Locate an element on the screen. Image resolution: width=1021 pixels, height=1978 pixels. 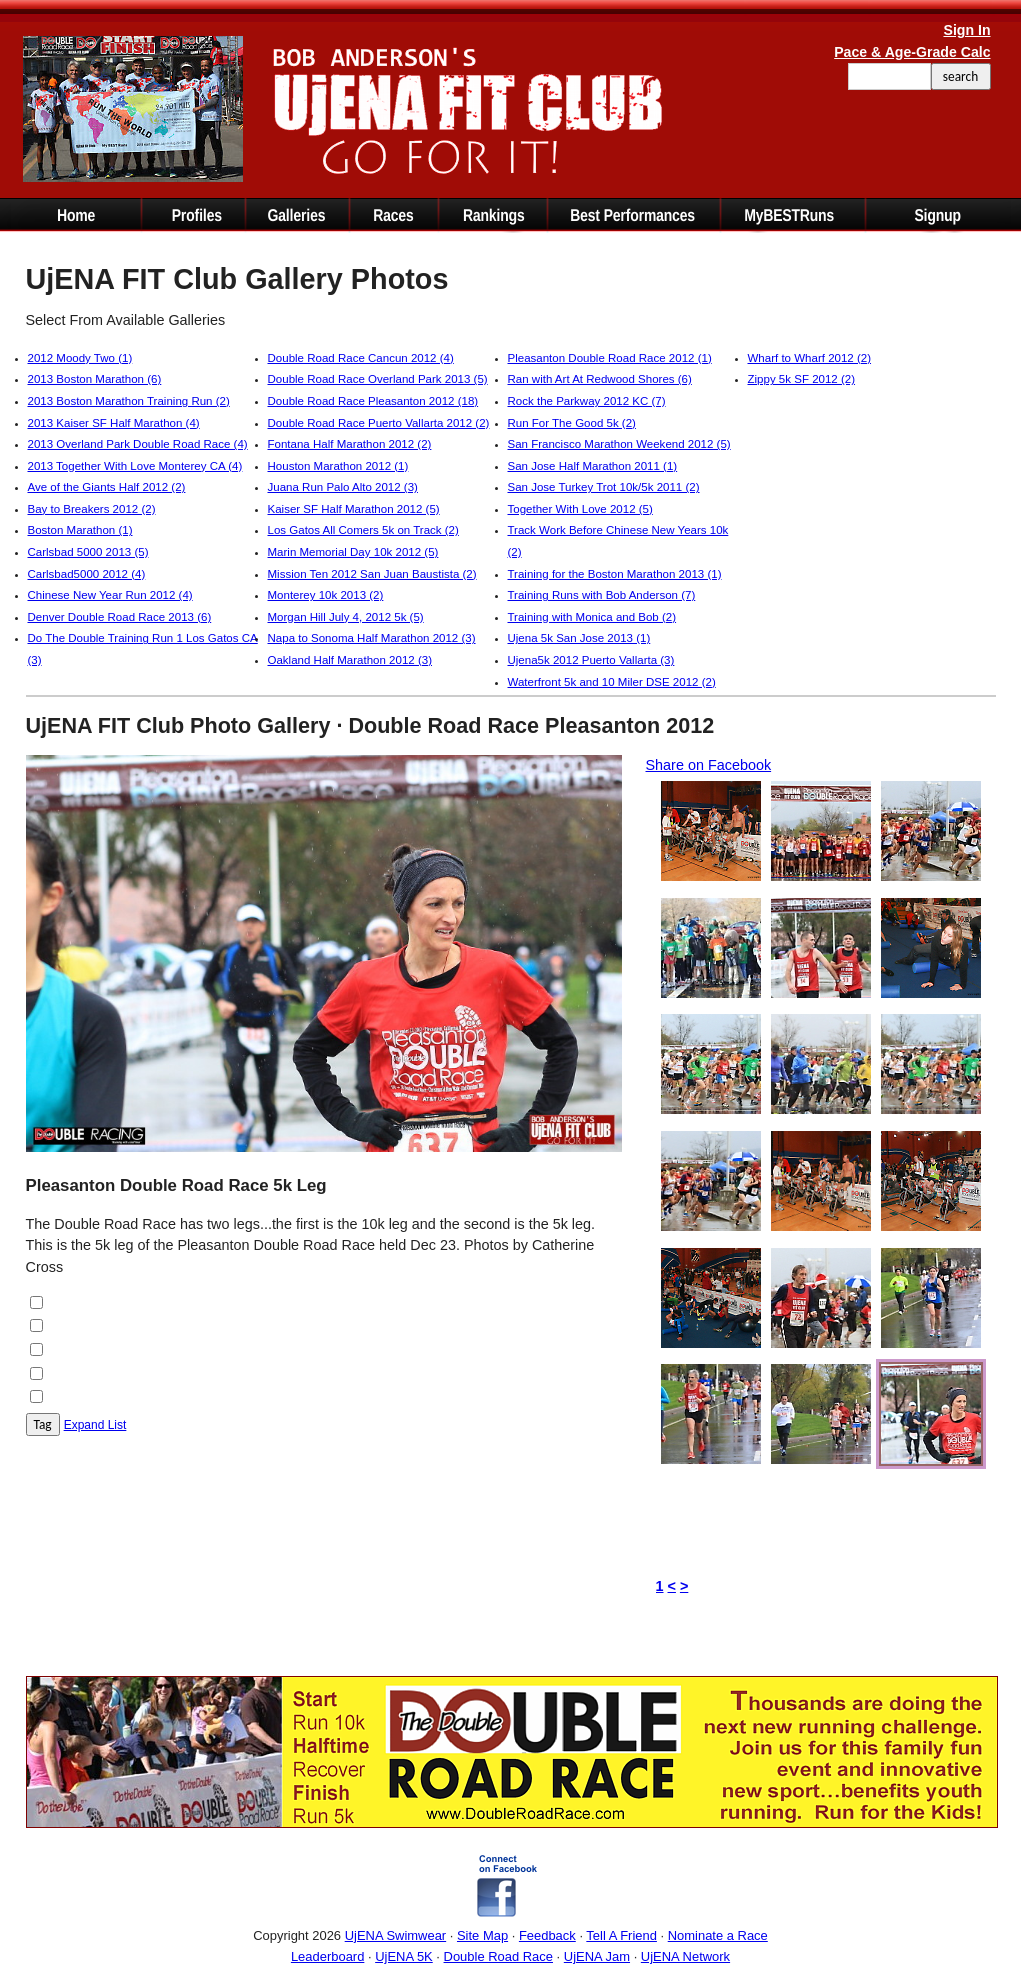
Carlsbad 5000 2013 (5) is located at coordinates (88, 552).